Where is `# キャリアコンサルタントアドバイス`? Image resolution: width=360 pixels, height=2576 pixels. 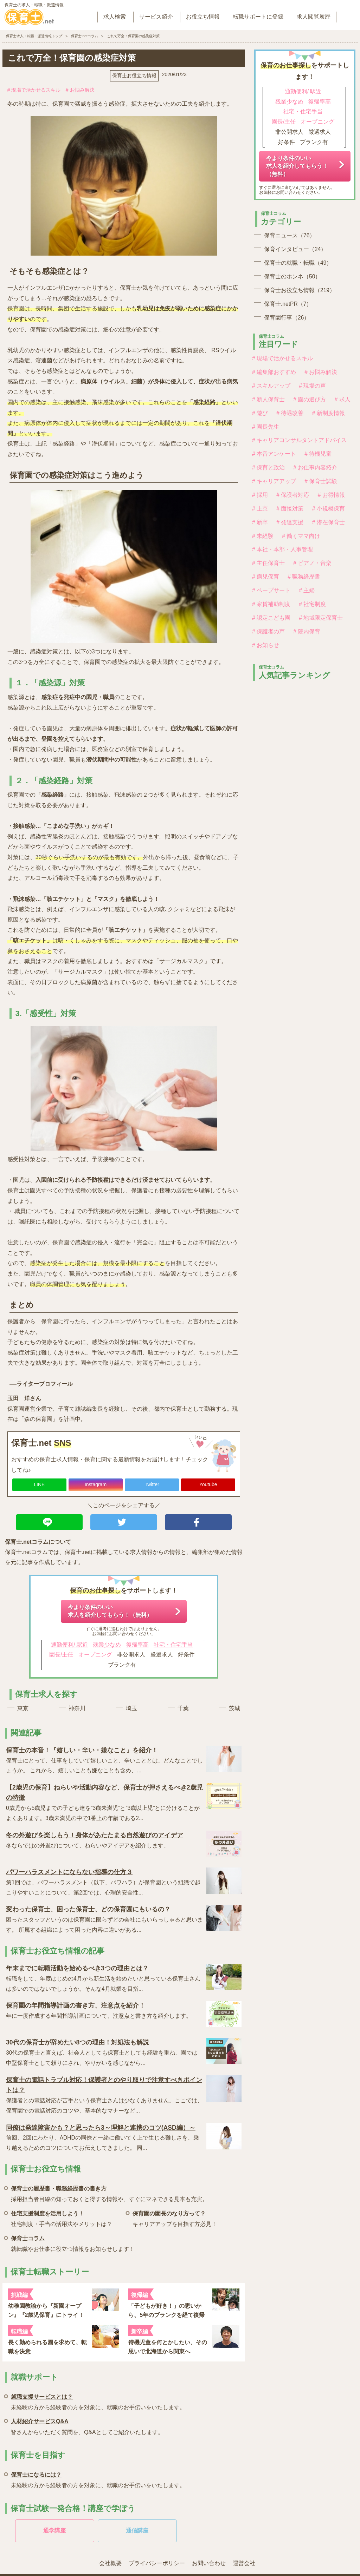
# キャリアコンサルタントアドバイス is located at coordinates (299, 440).